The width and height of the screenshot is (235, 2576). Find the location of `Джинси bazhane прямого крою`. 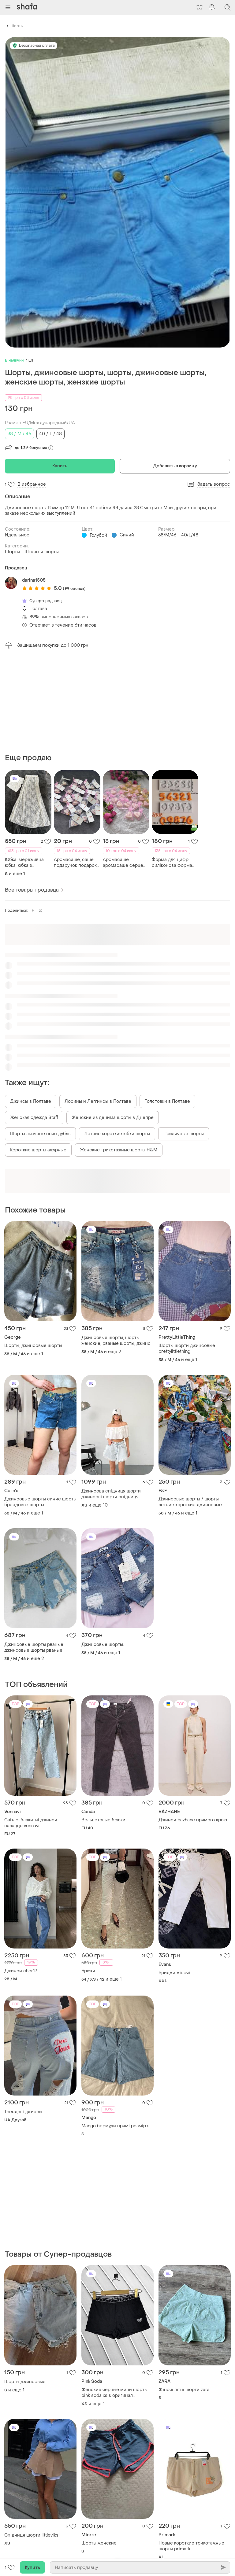

Джинси bazhane прямого крою is located at coordinates (193, 1820).